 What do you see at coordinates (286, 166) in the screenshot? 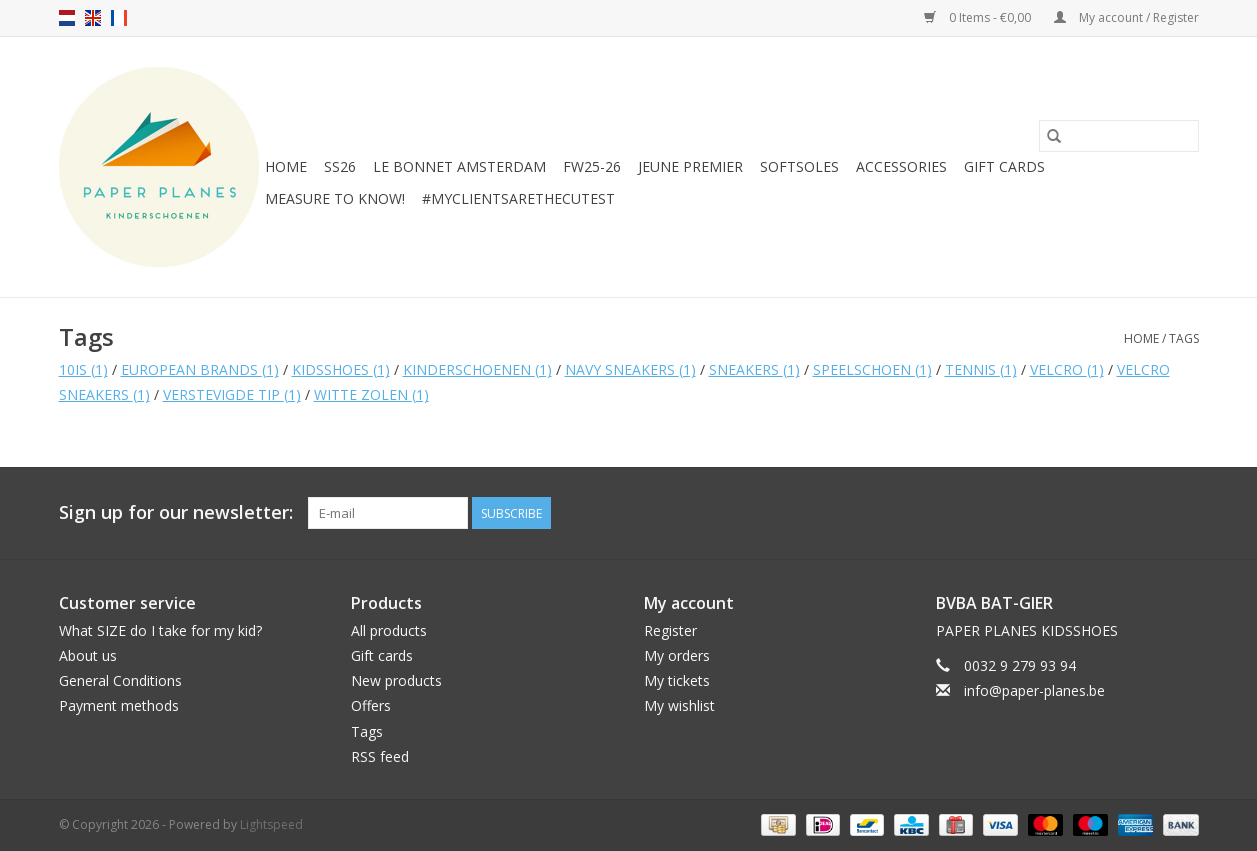
I see `Home` at bounding box center [286, 166].